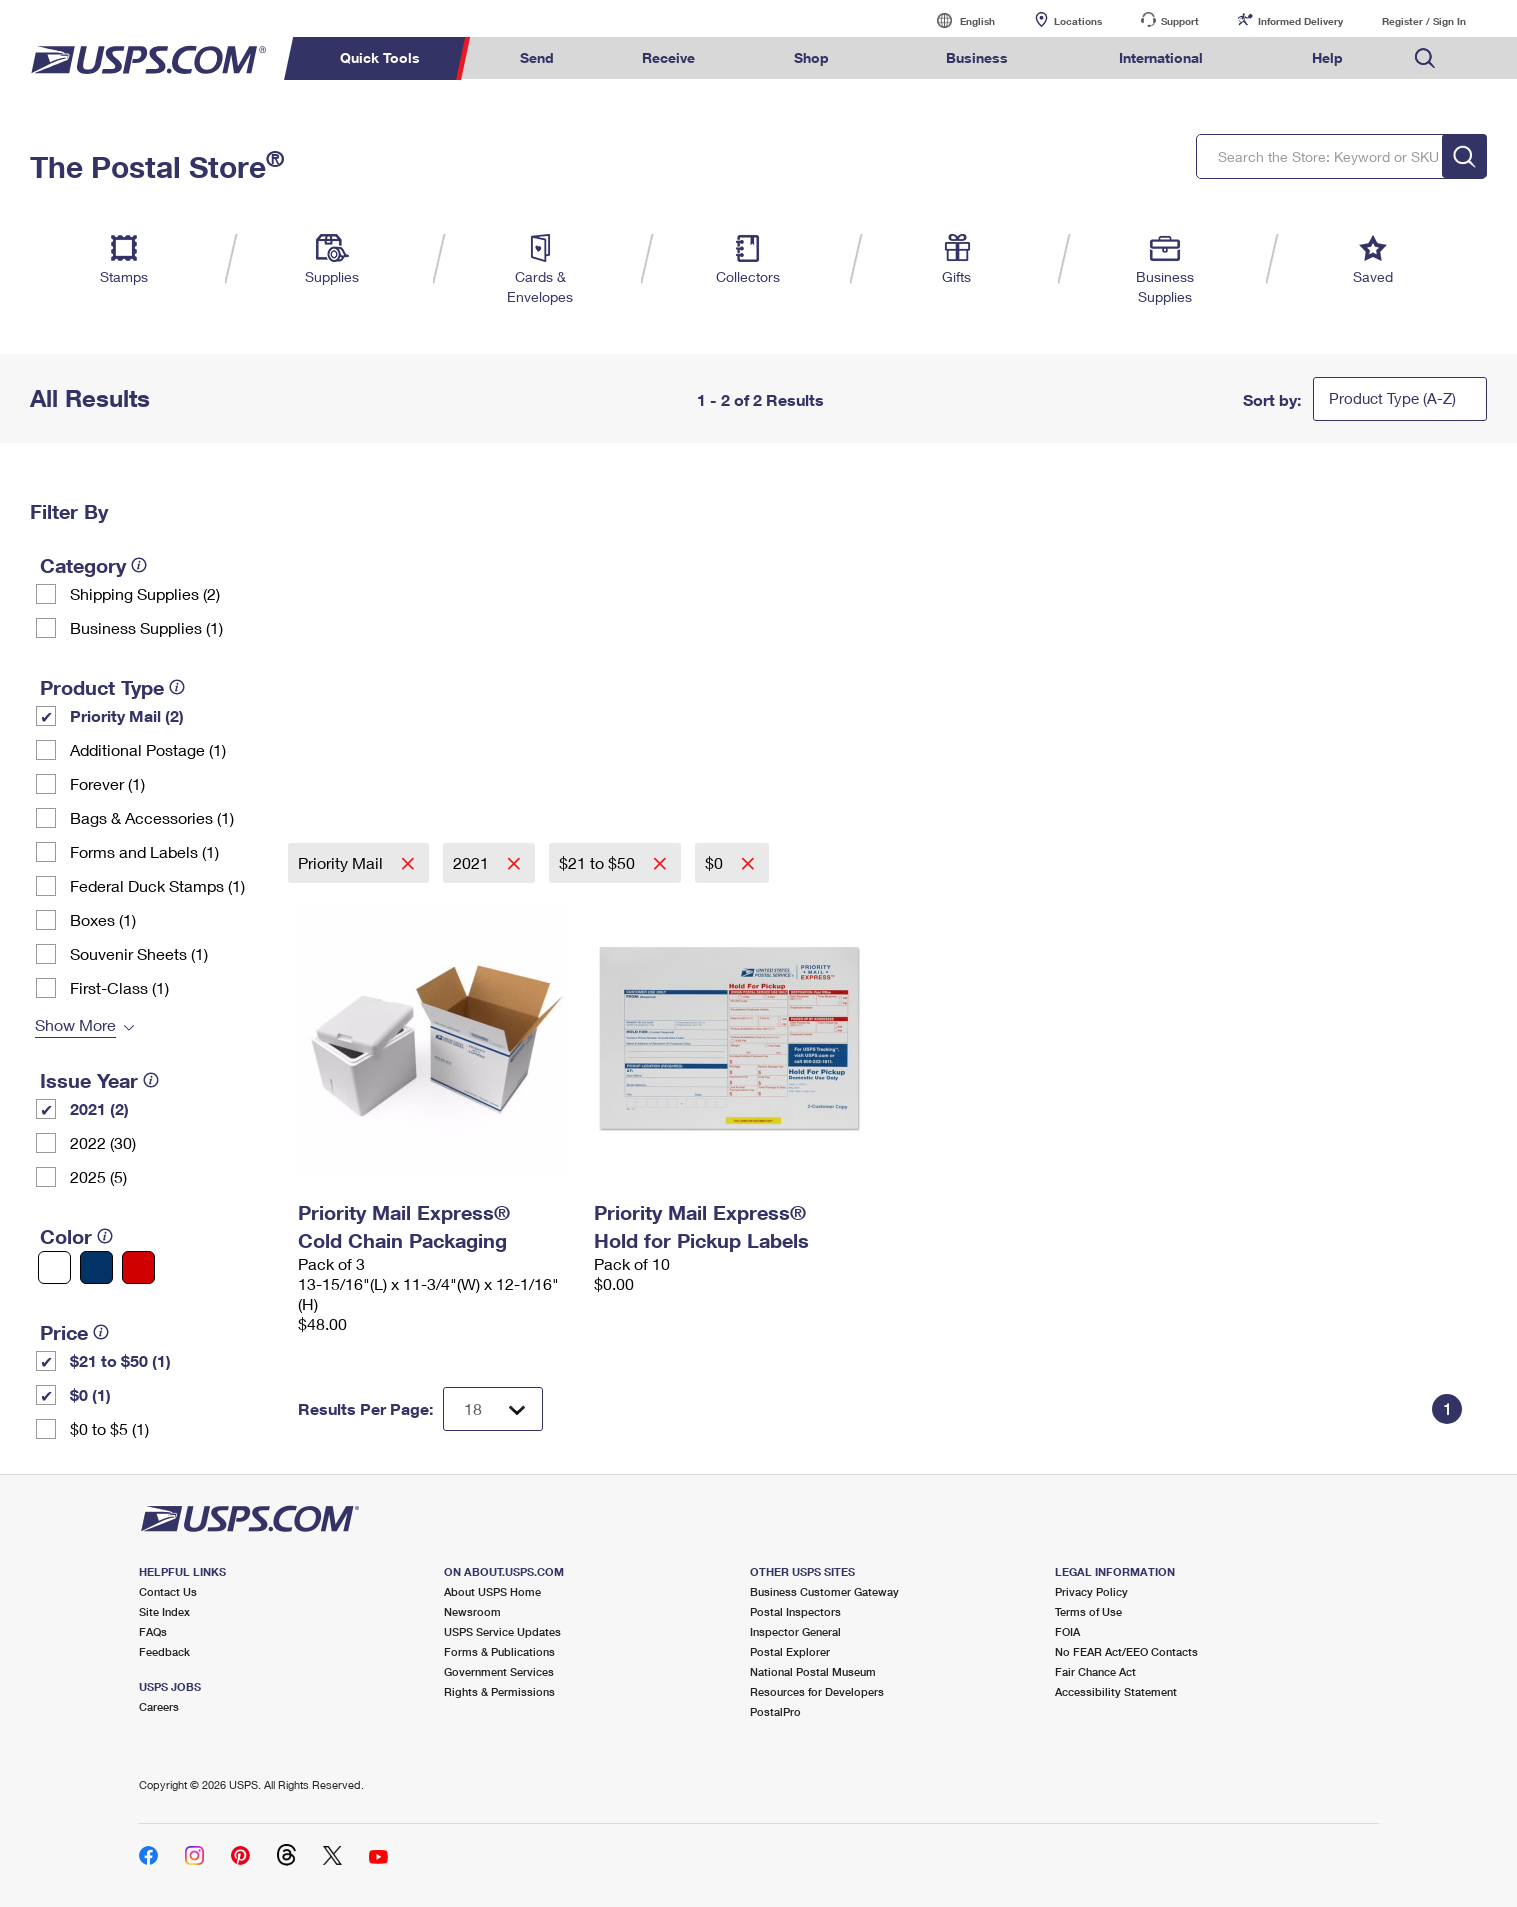 The width and height of the screenshot is (1517, 1907). I want to click on Site Index, so click(164, 1611).